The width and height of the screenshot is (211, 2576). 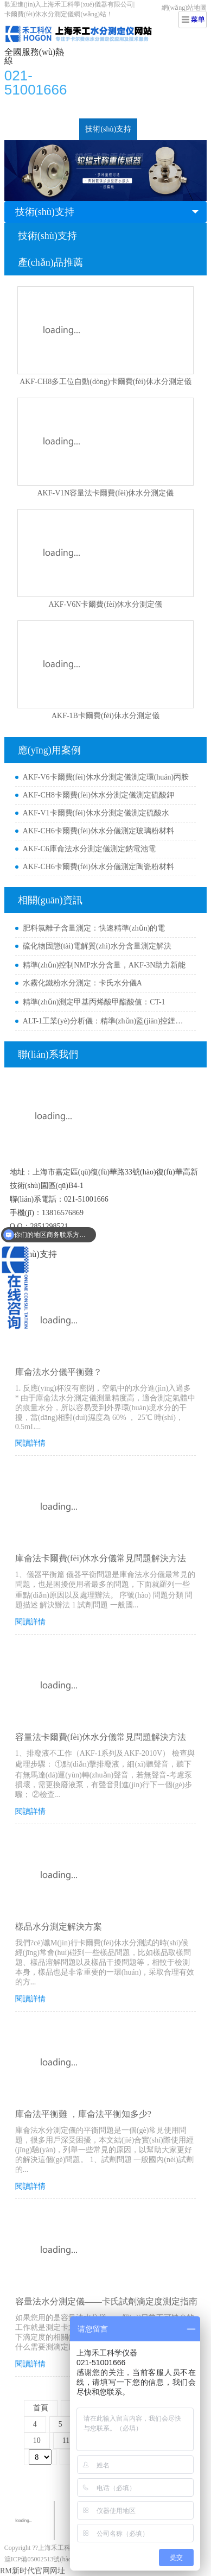 I want to click on AKF-V6N卡爾費(fèi)休水分測定儀, so click(x=106, y=604).